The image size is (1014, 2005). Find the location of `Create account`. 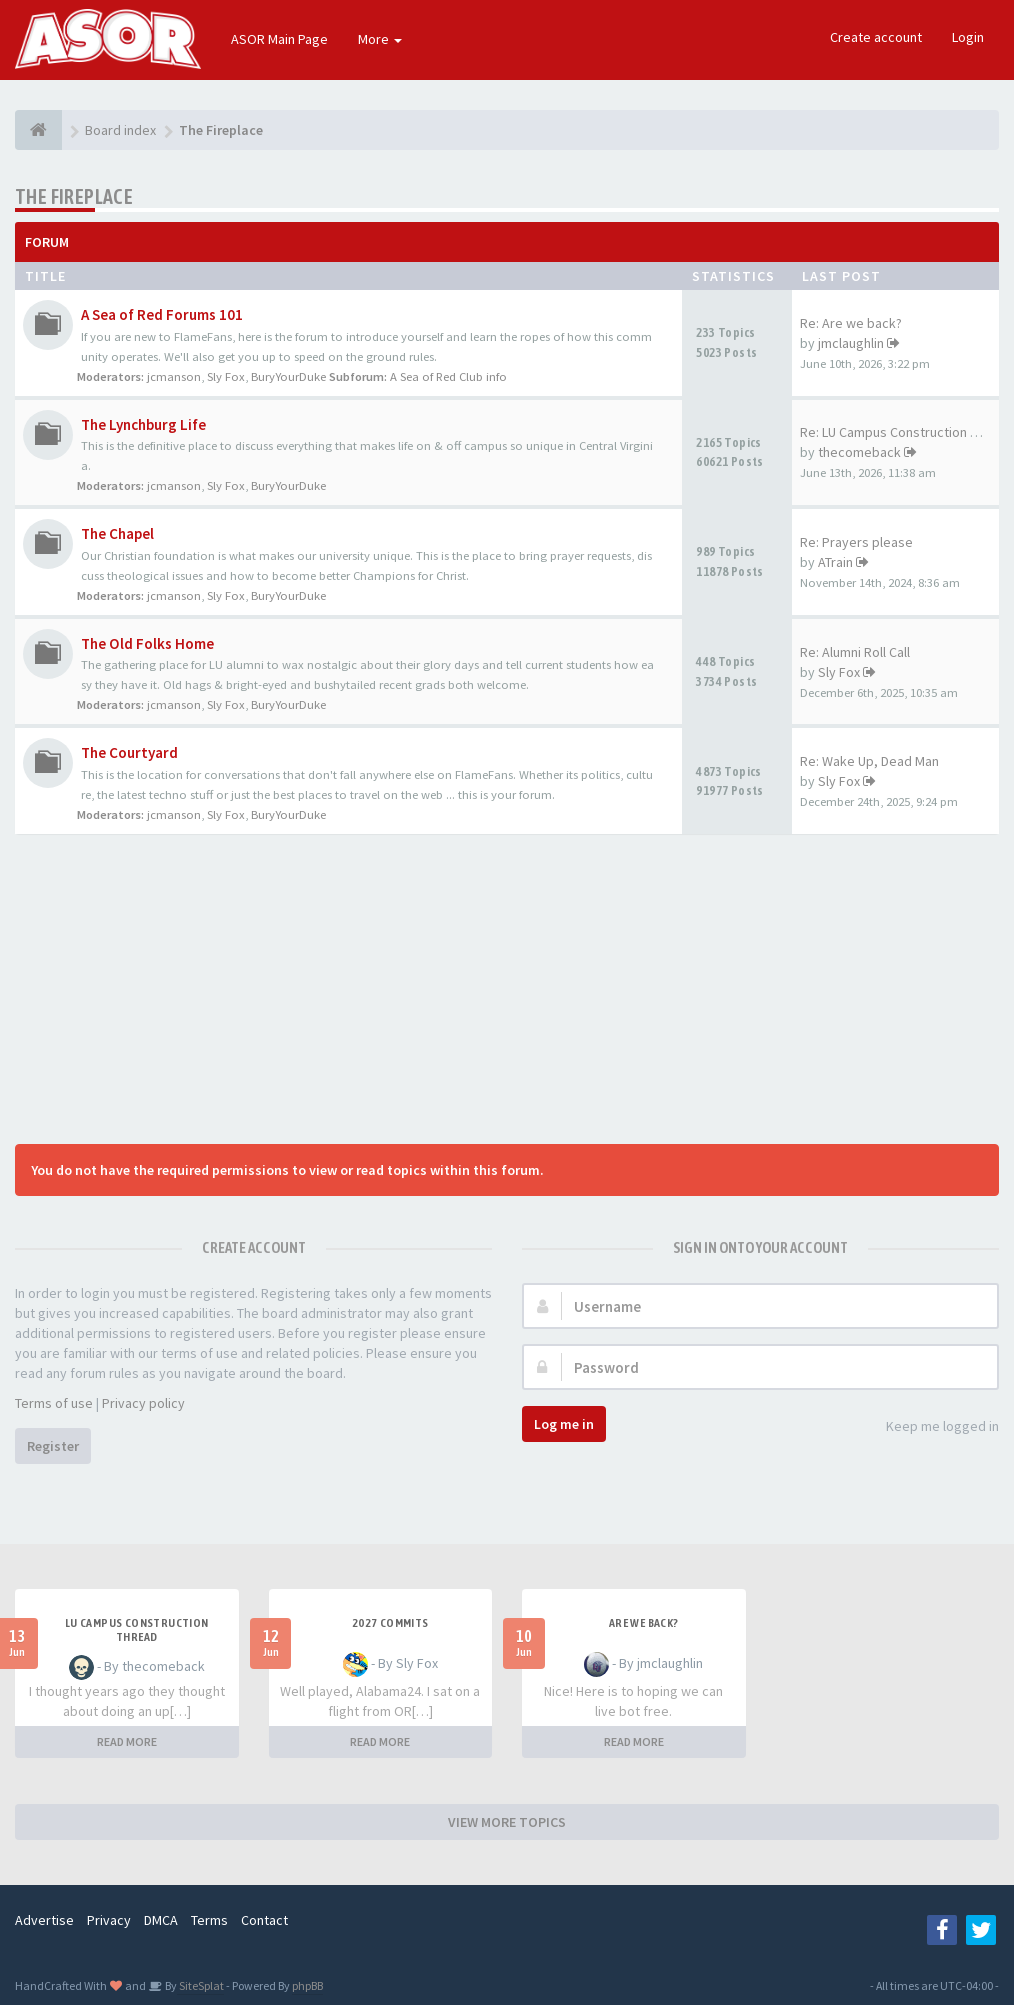

Create account is located at coordinates (876, 37).